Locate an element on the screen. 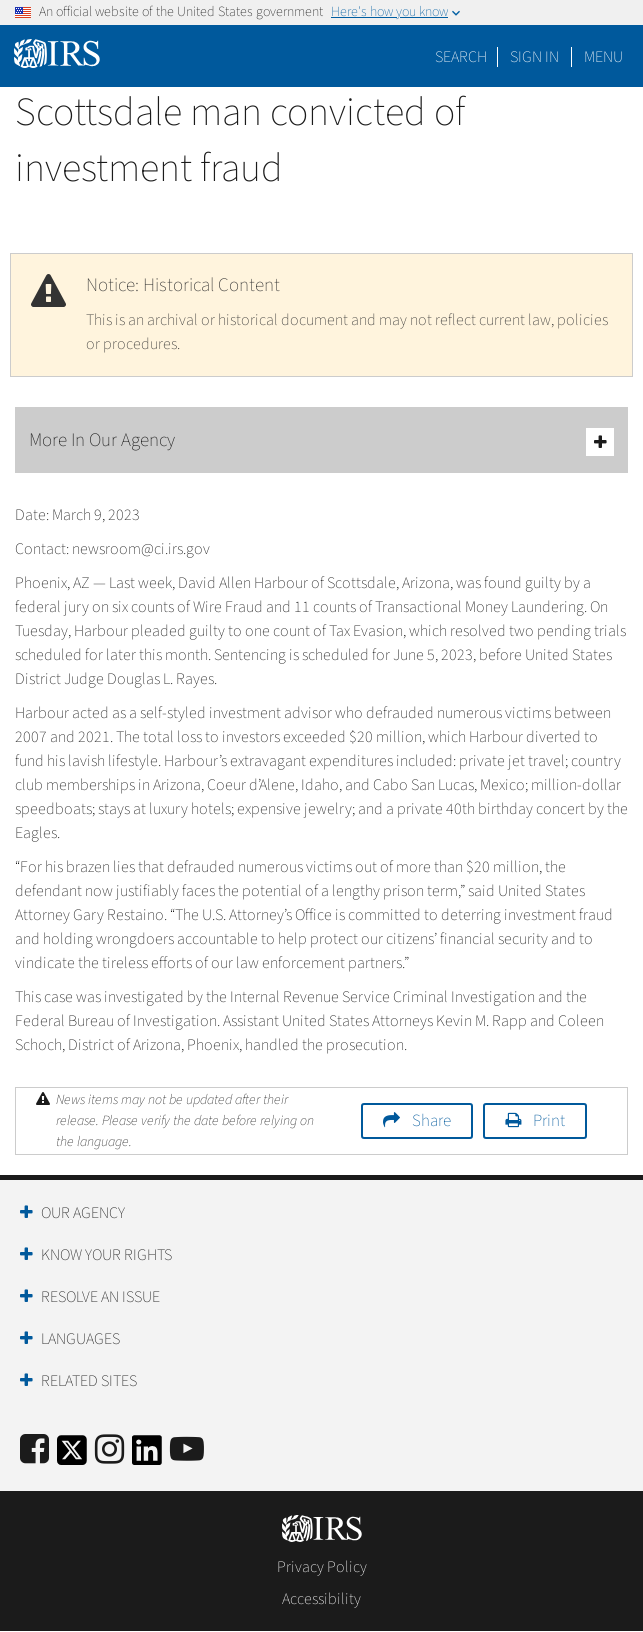 The height and width of the screenshot is (1632, 643). Privacy Policy is located at coordinates (322, 1567).